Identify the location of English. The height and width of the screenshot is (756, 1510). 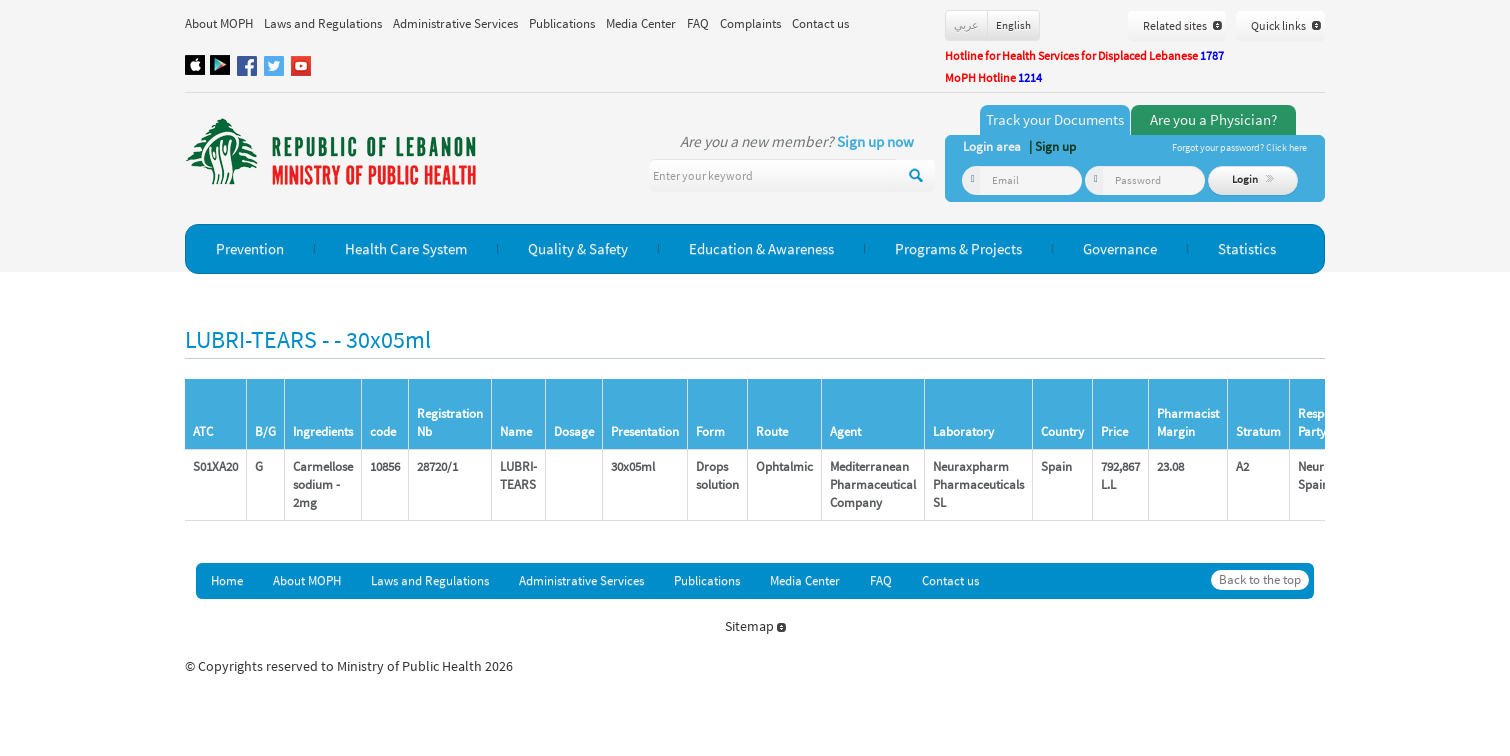
(1013, 25).